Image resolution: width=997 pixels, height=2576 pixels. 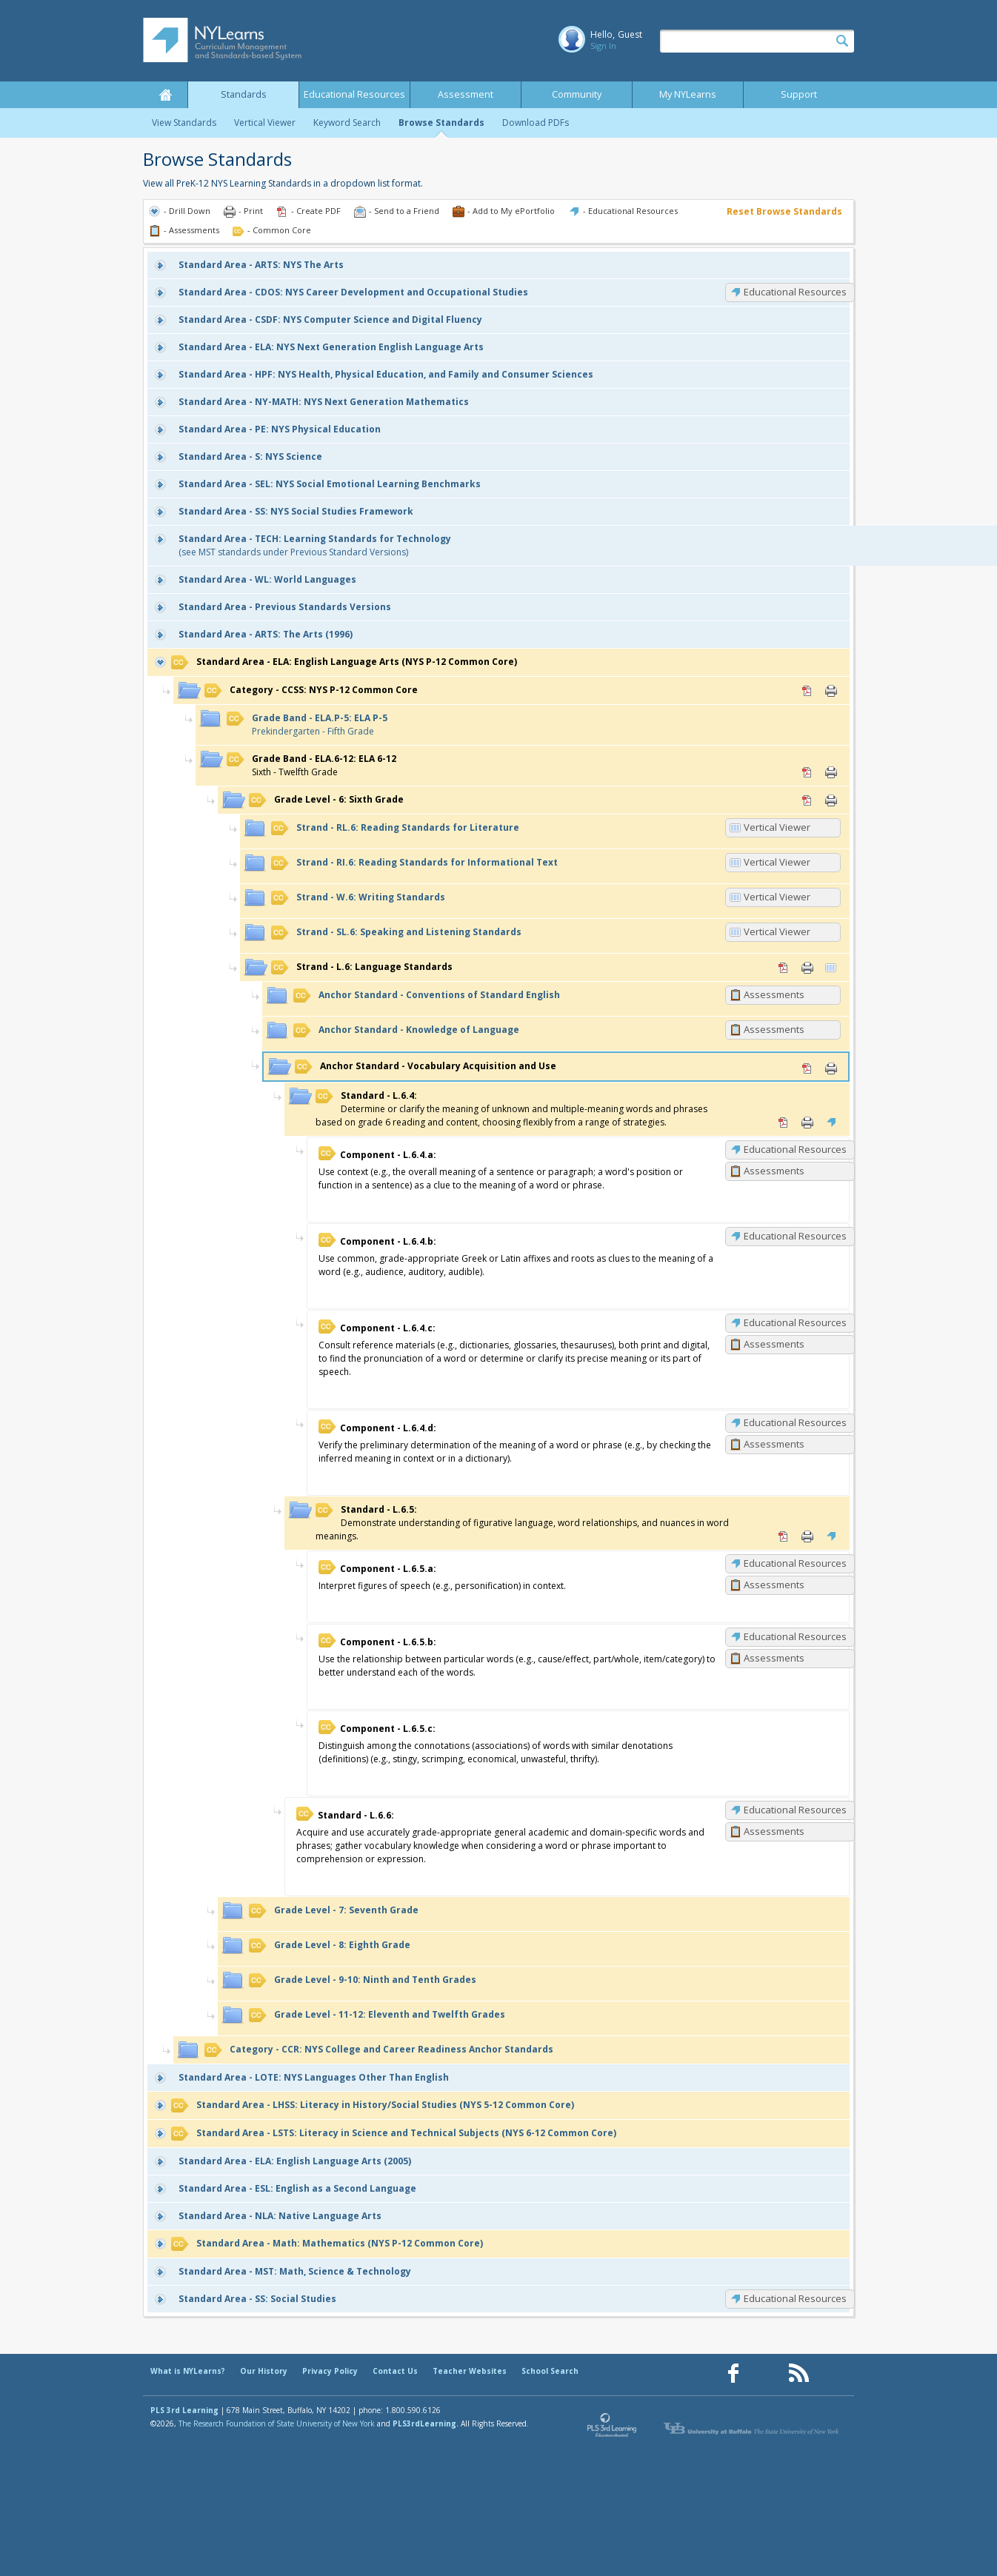 I want to click on Demonstrate understanding of figurative language, word relationships, and nuances in word meanings., so click(x=522, y=1522).